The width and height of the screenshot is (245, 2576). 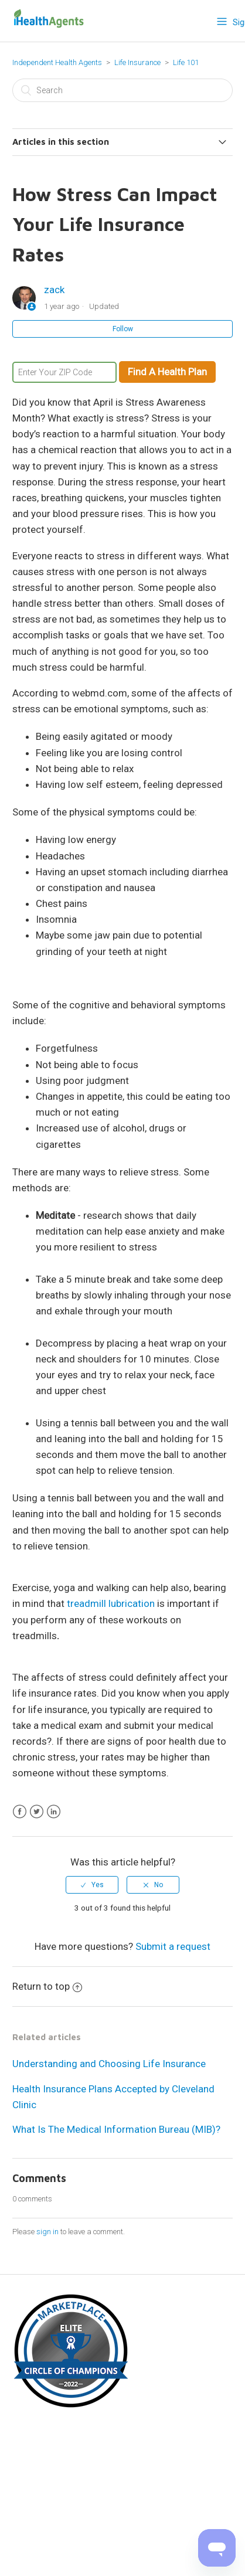 What do you see at coordinates (109, 2063) in the screenshot?
I see `Understanding and Choosing Life Insurance` at bounding box center [109, 2063].